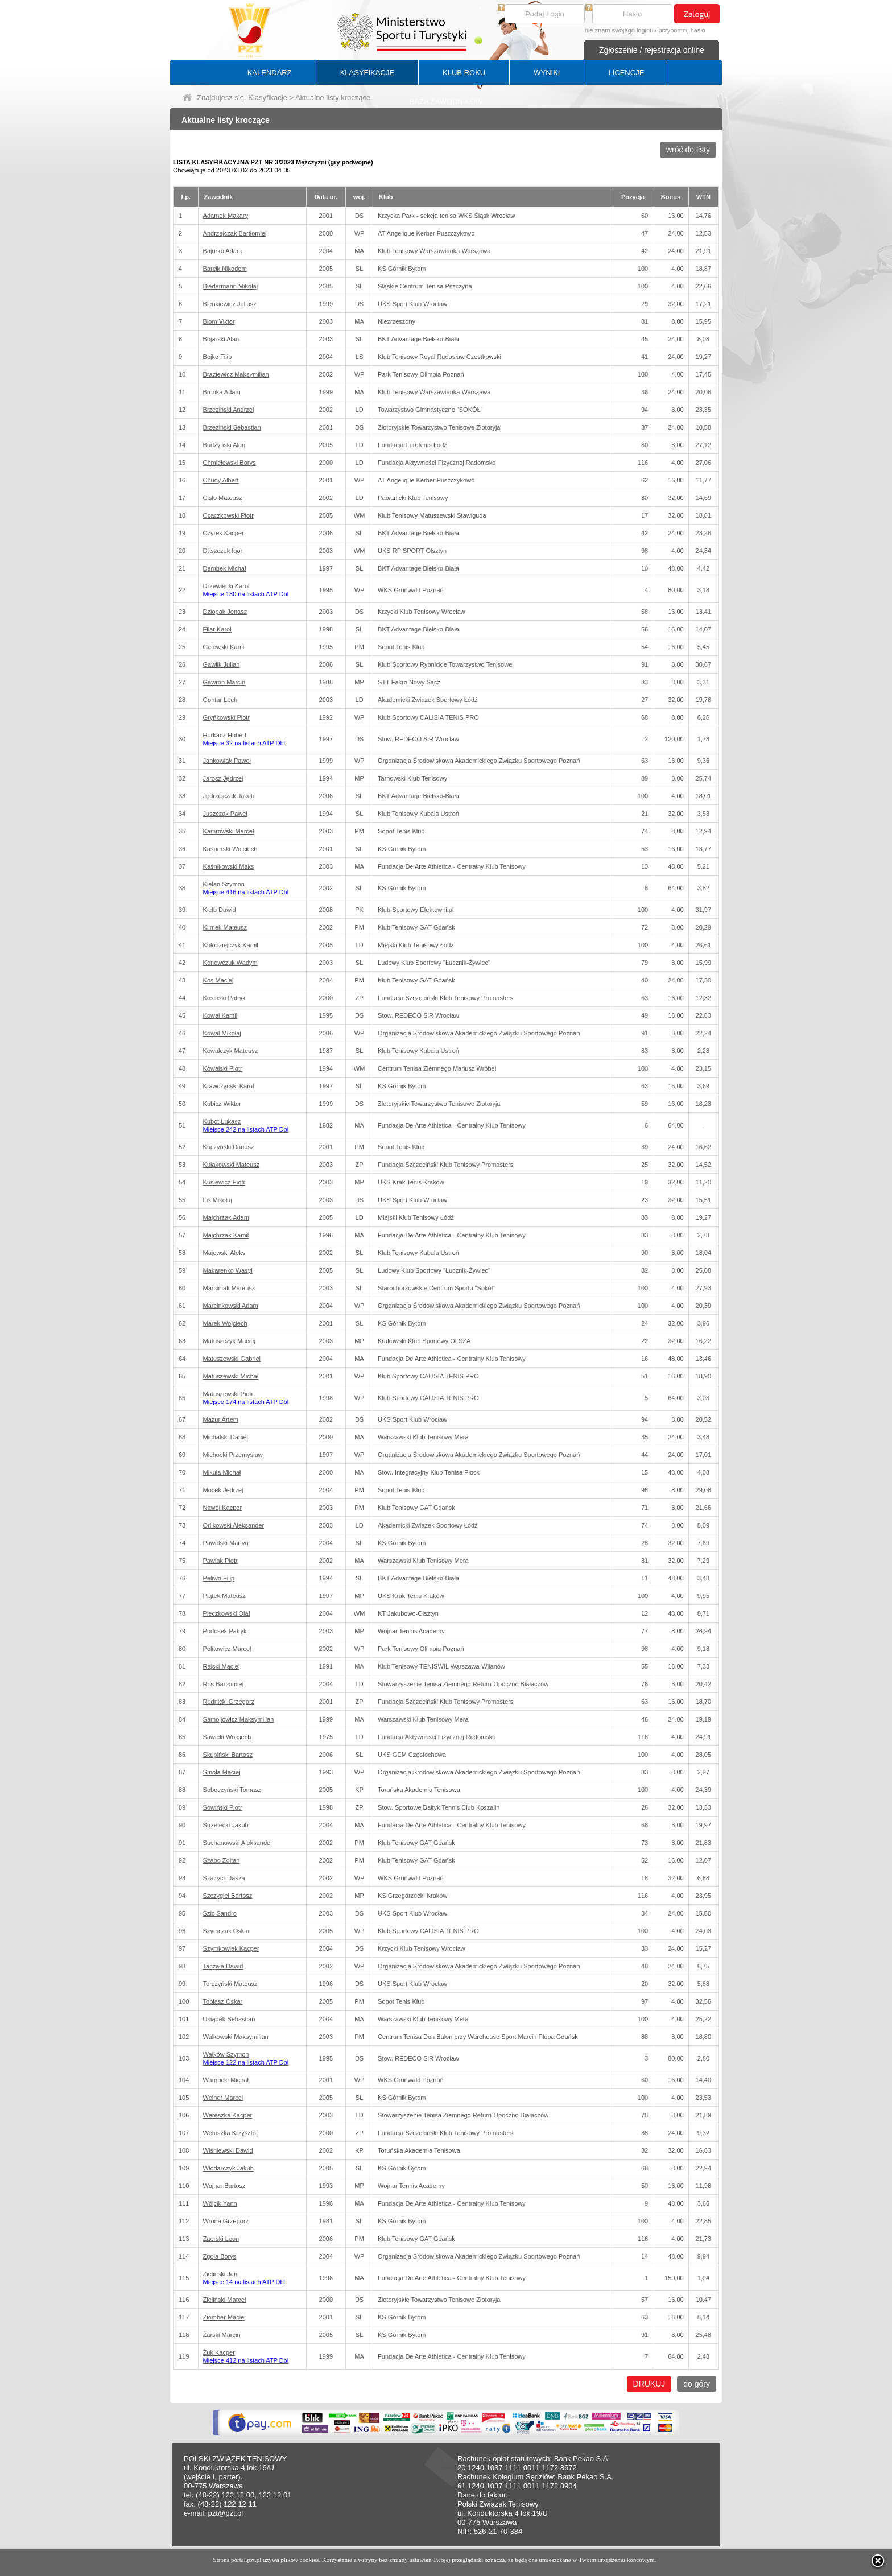 The height and width of the screenshot is (2576, 892). I want to click on Zieliński Marcel, so click(224, 2299).